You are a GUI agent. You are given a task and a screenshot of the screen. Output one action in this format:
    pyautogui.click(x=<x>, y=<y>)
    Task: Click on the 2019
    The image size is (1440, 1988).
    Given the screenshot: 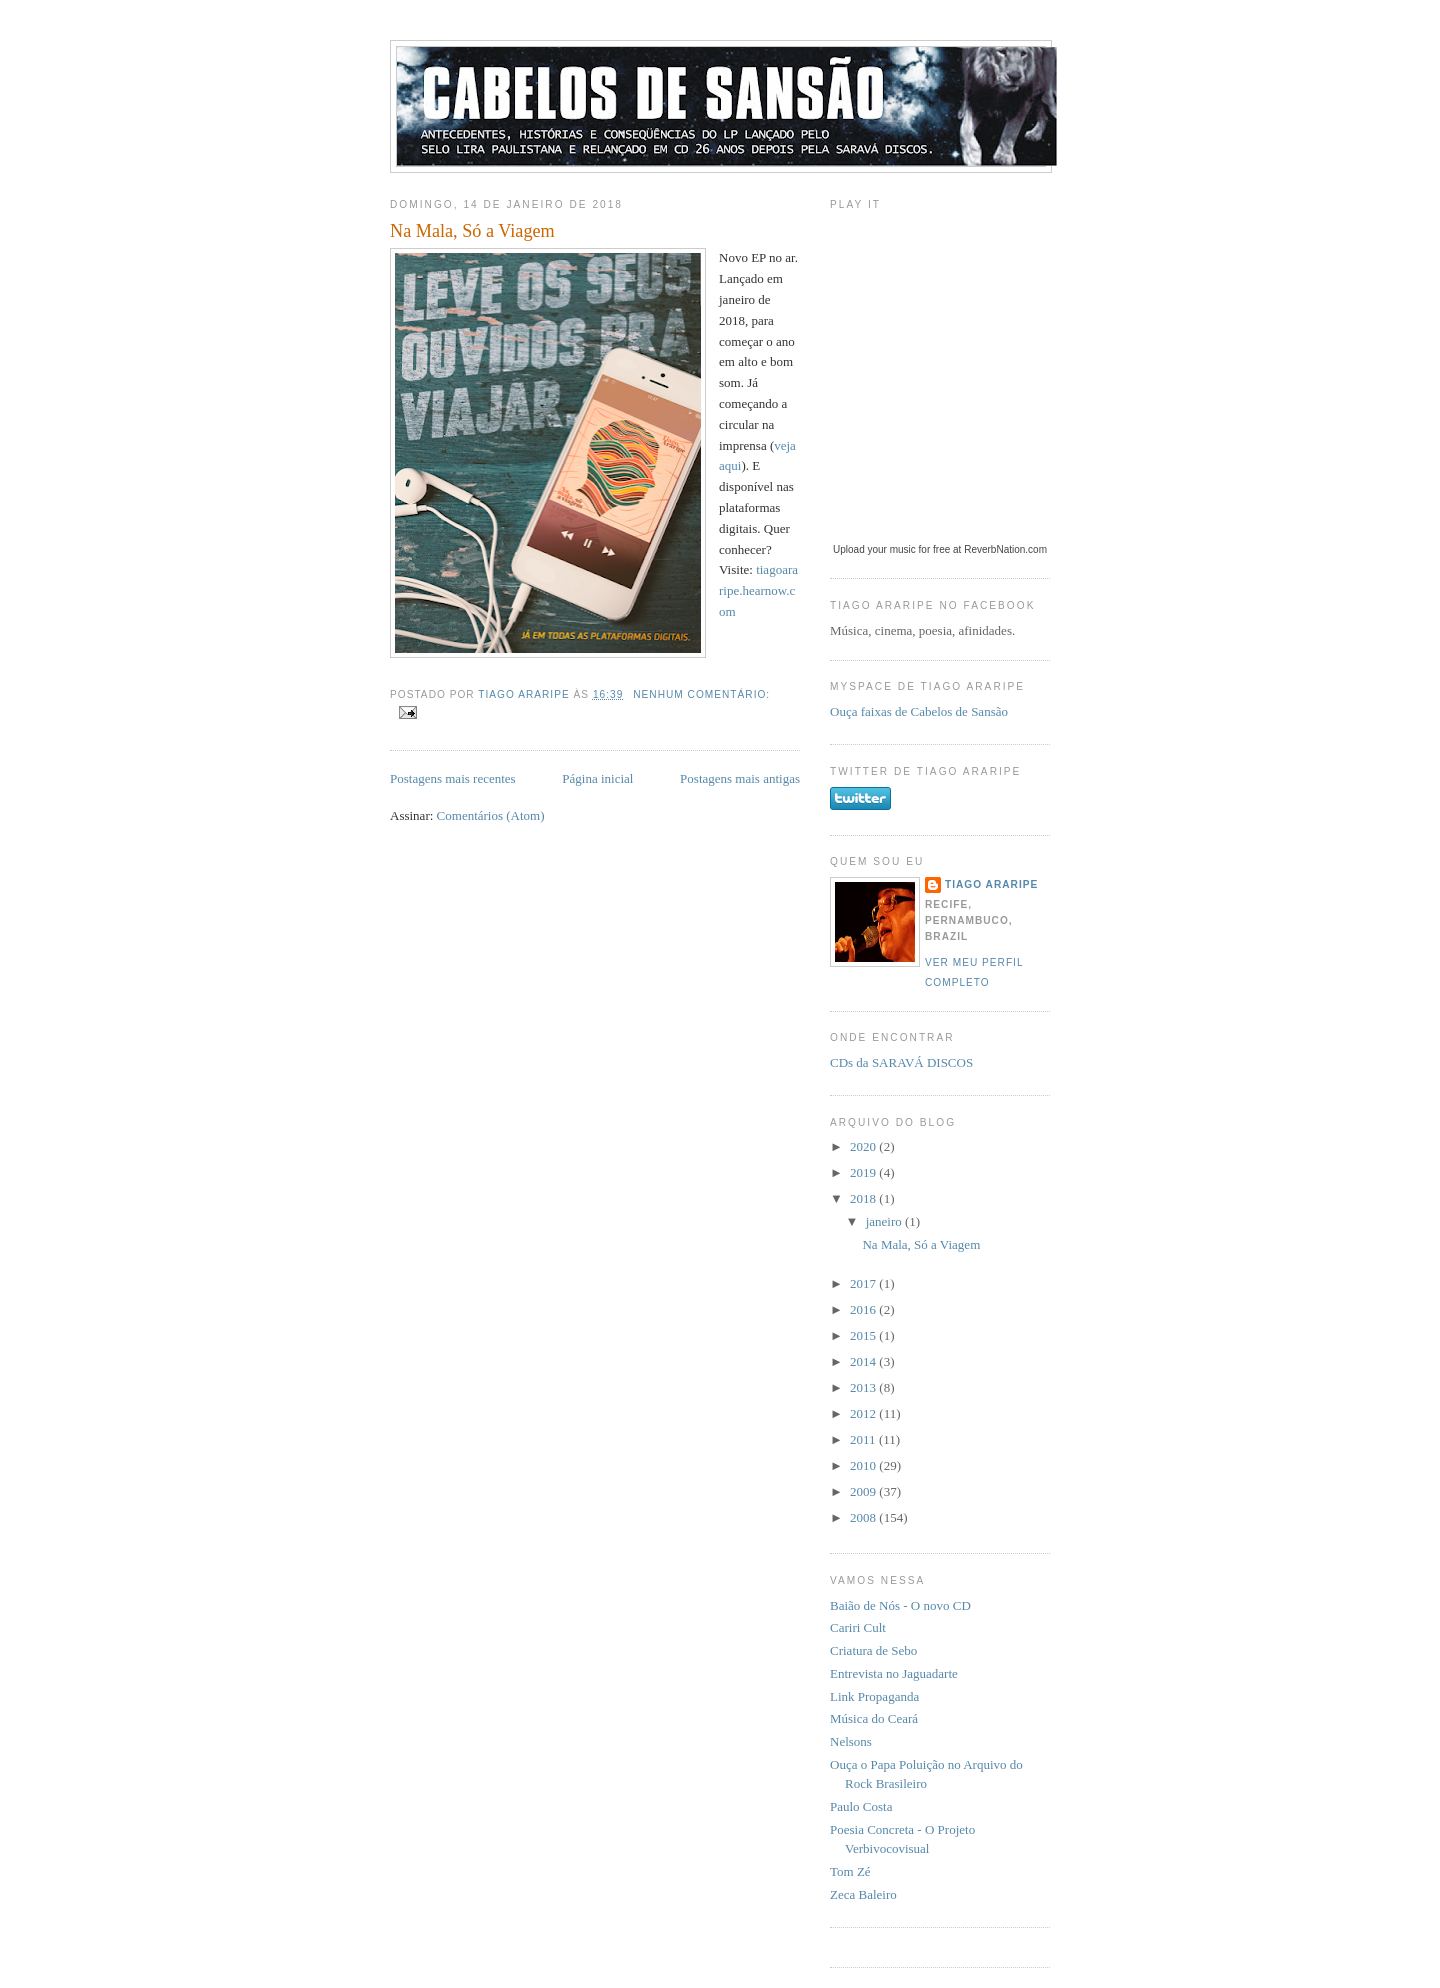 What is the action you would take?
    pyautogui.click(x=864, y=1172)
    